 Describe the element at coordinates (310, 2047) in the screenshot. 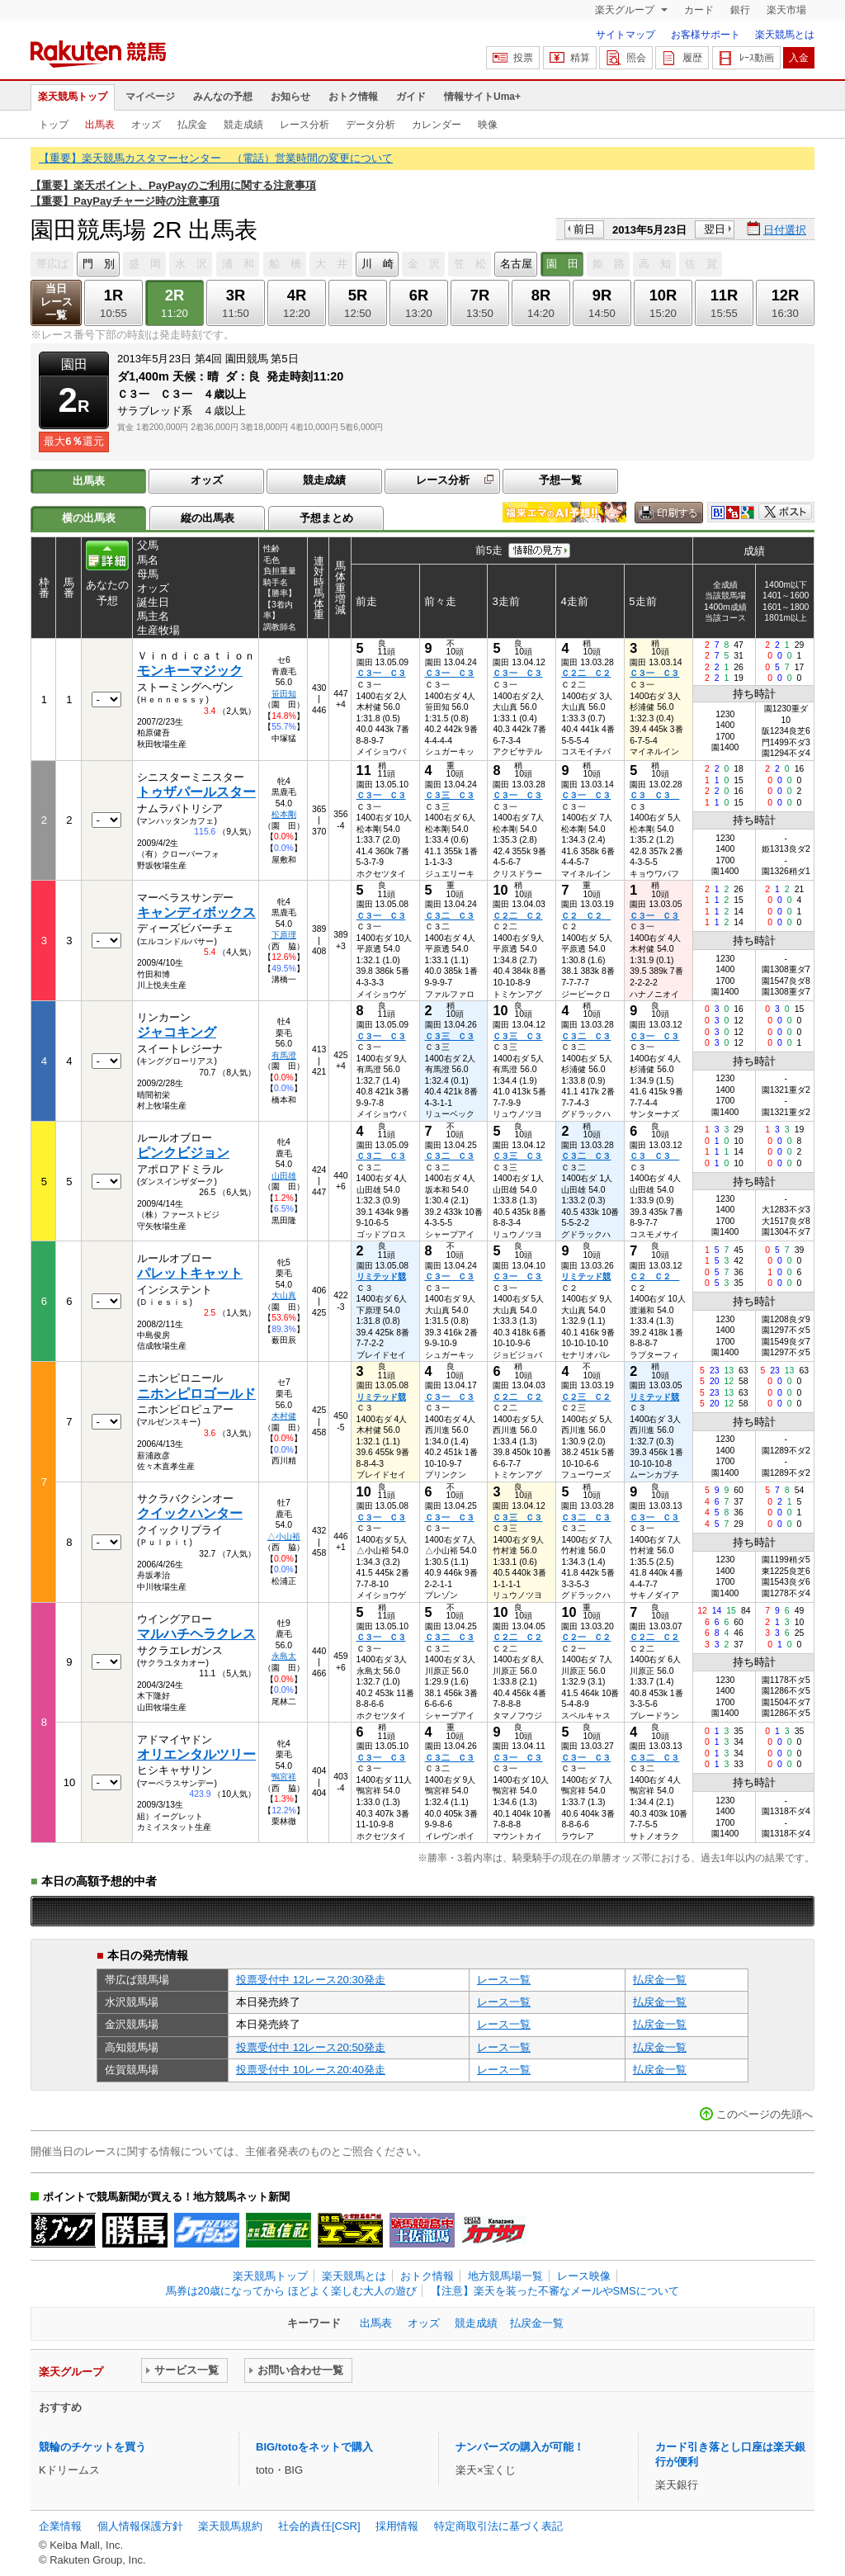

I see `投票受付中 12レース20:50発走` at that location.